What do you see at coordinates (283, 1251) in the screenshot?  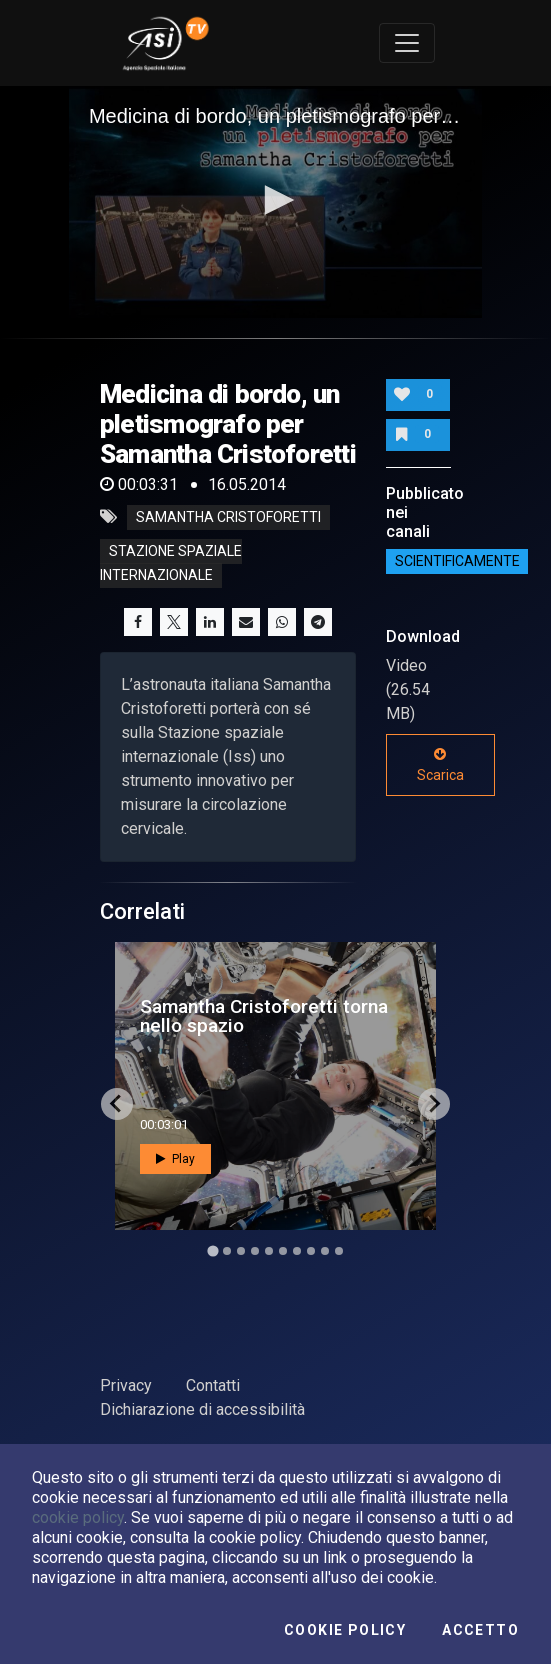 I see `[Go to slide 6]` at bounding box center [283, 1251].